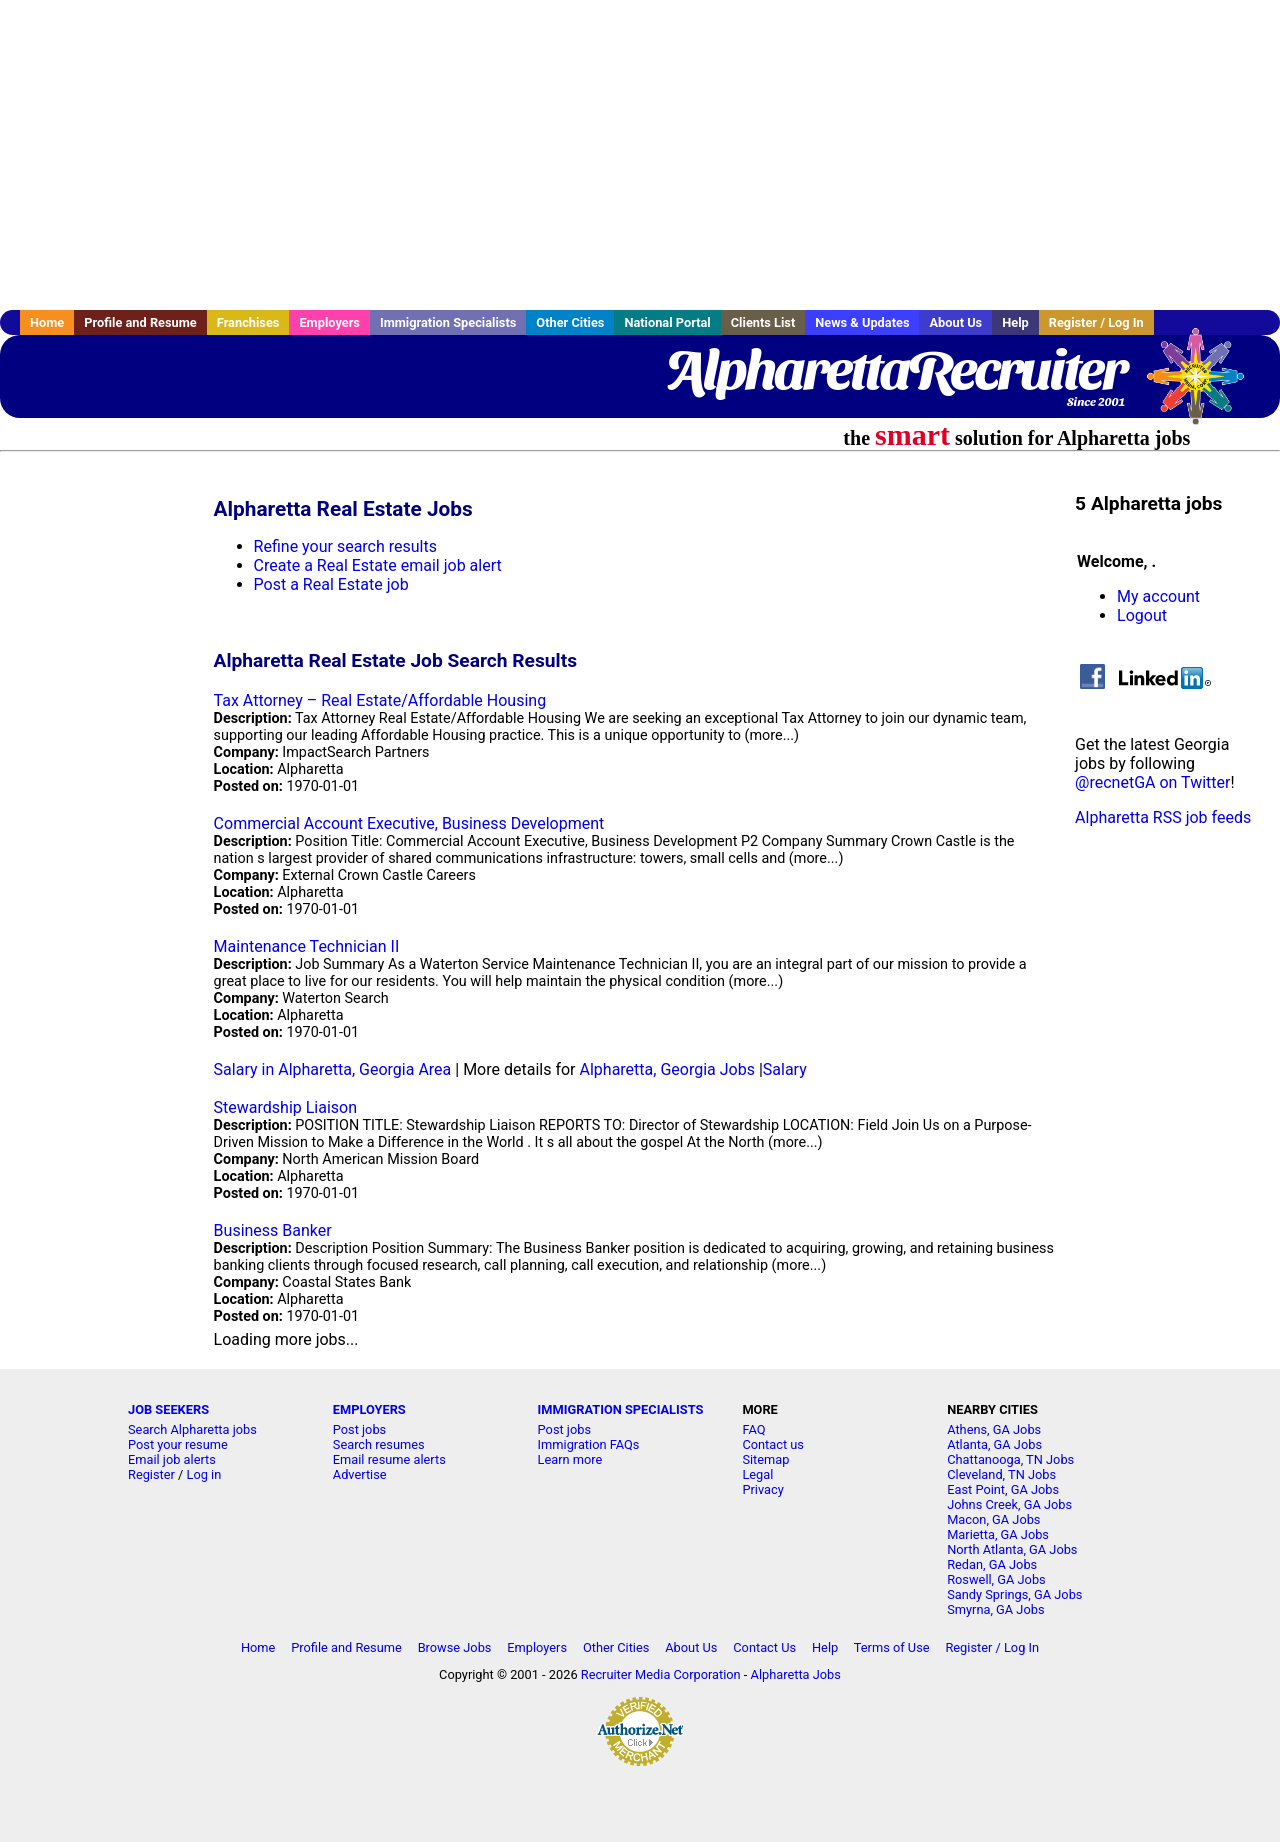  Describe the element at coordinates (333, 1069) in the screenshot. I see `Salary in Alpharetta, Georgia Area` at that location.